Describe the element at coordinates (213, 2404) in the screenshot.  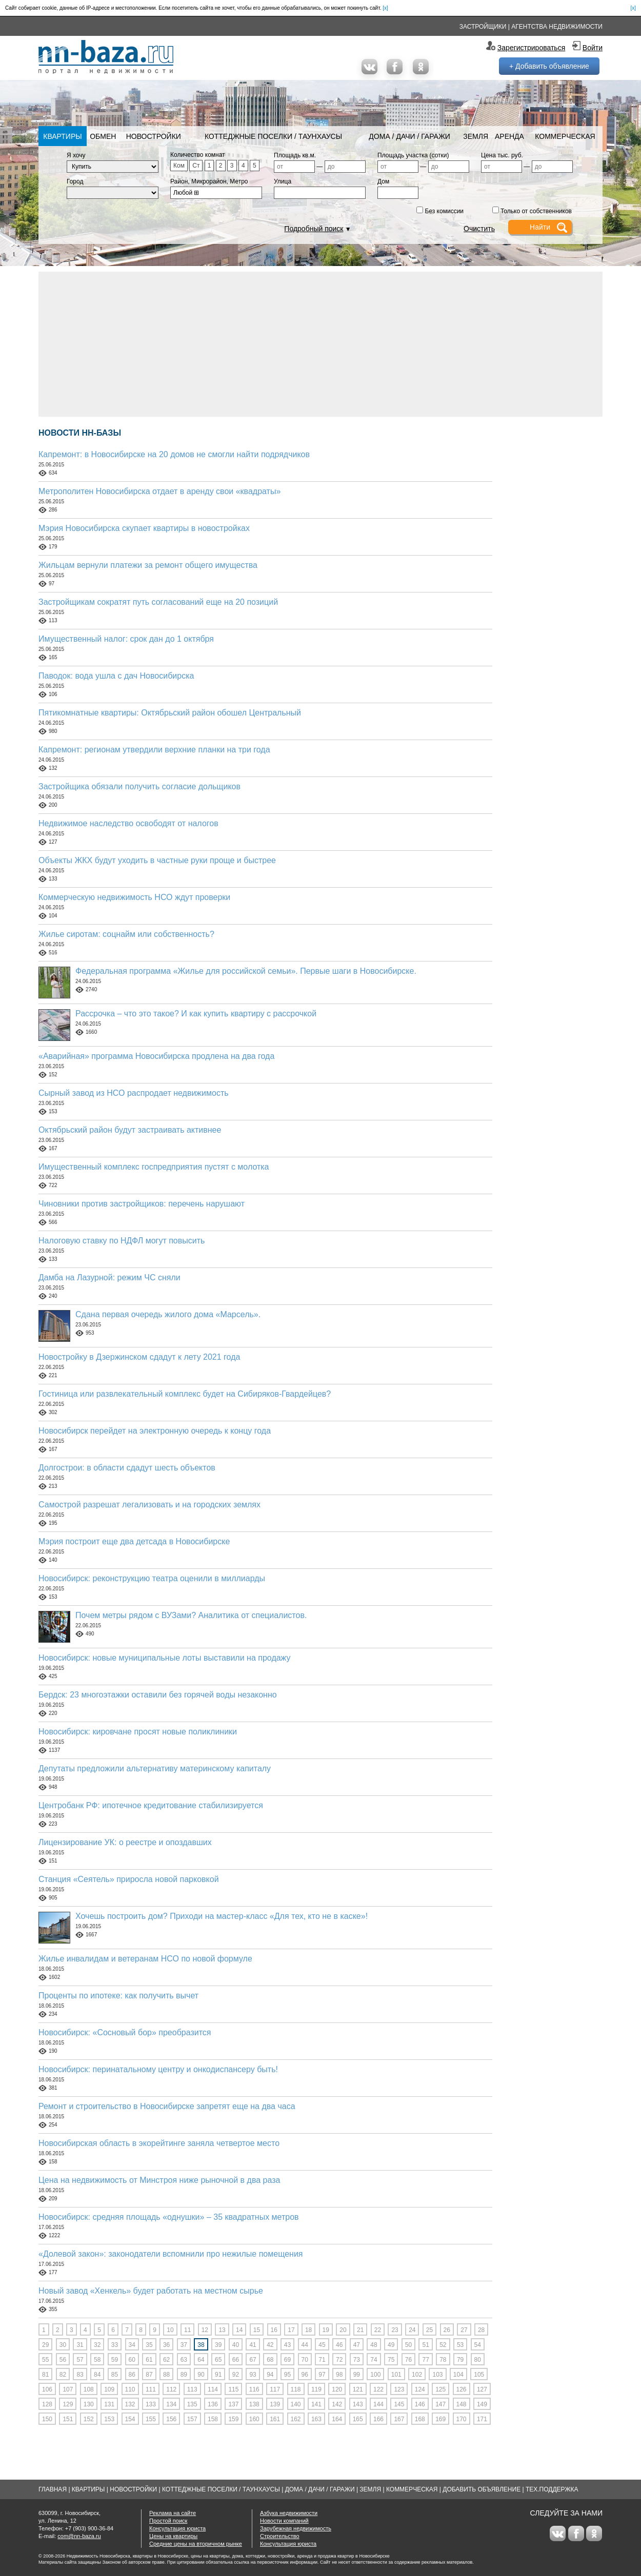
I see `136` at that location.